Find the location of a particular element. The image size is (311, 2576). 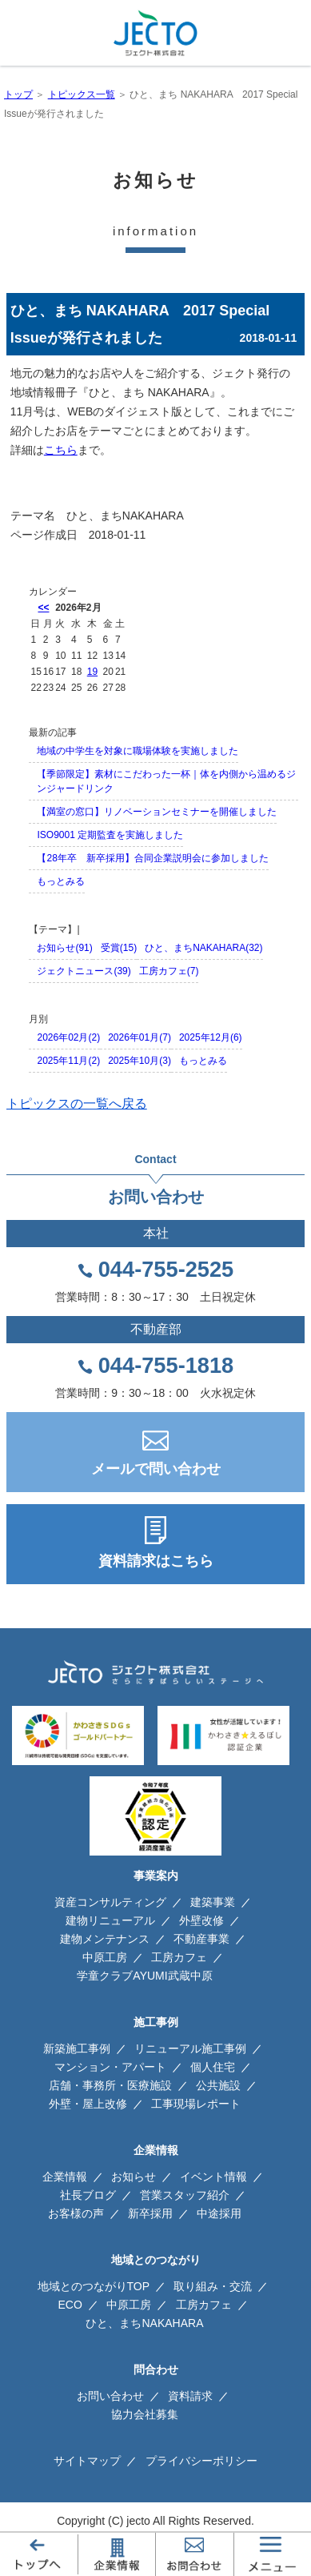

もっとみる is located at coordinates (61, 881).